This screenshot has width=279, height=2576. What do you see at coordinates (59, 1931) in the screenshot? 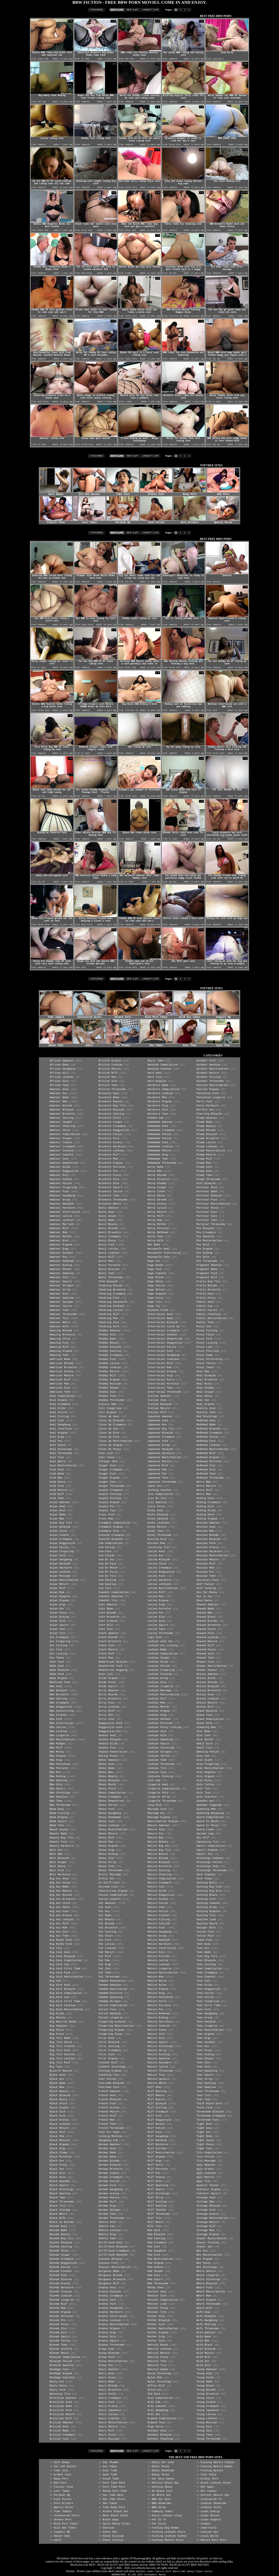
I see `Big Ass Slut` at bounding box center [59, 1931].